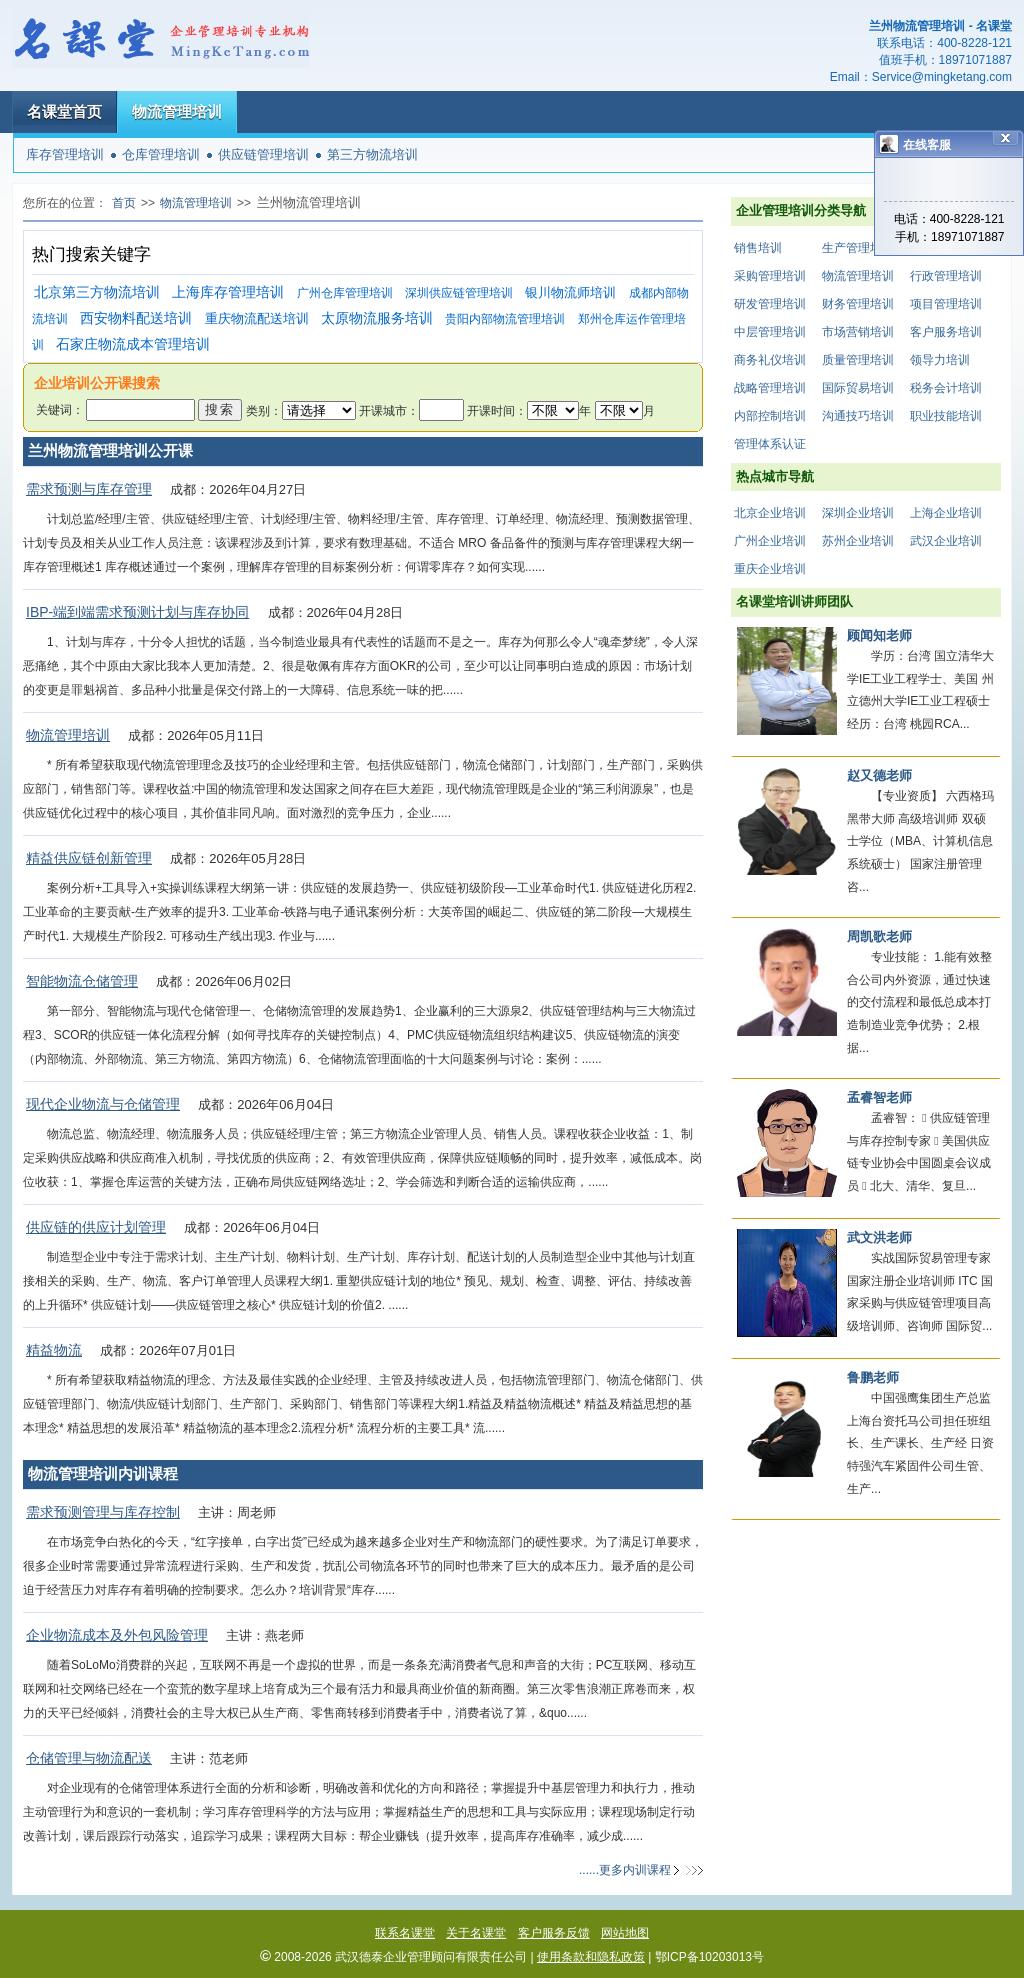 The height and width of the screenshot is (1978, 1024). I want to click on 顾闻知老师, so click(879, 635).